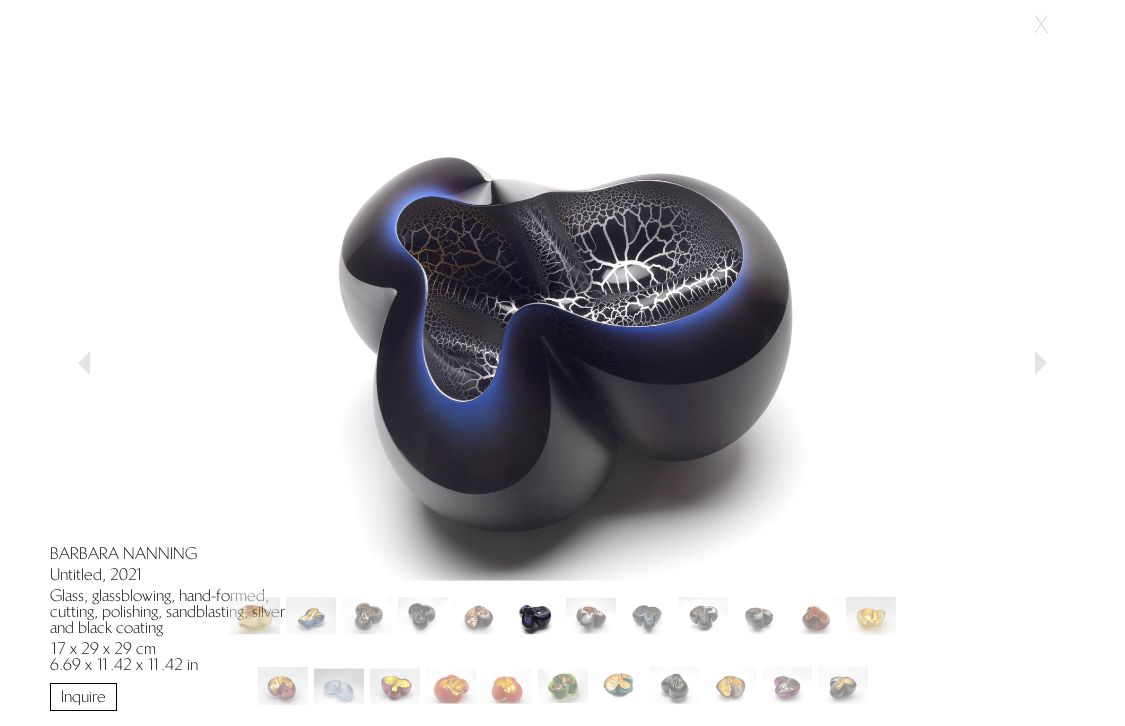 The height and width of the screenshot is (726, 1125). Describe the element at coordinates (423, 616) in the screenshot. I see `[Slide 3]` at that location.